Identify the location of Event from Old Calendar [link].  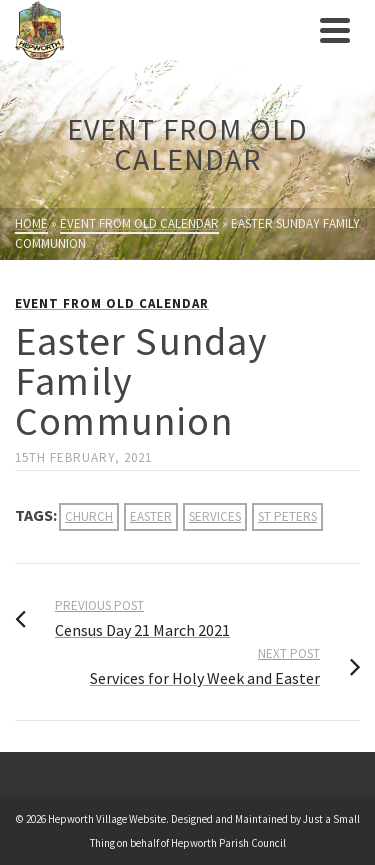
(112, 303).